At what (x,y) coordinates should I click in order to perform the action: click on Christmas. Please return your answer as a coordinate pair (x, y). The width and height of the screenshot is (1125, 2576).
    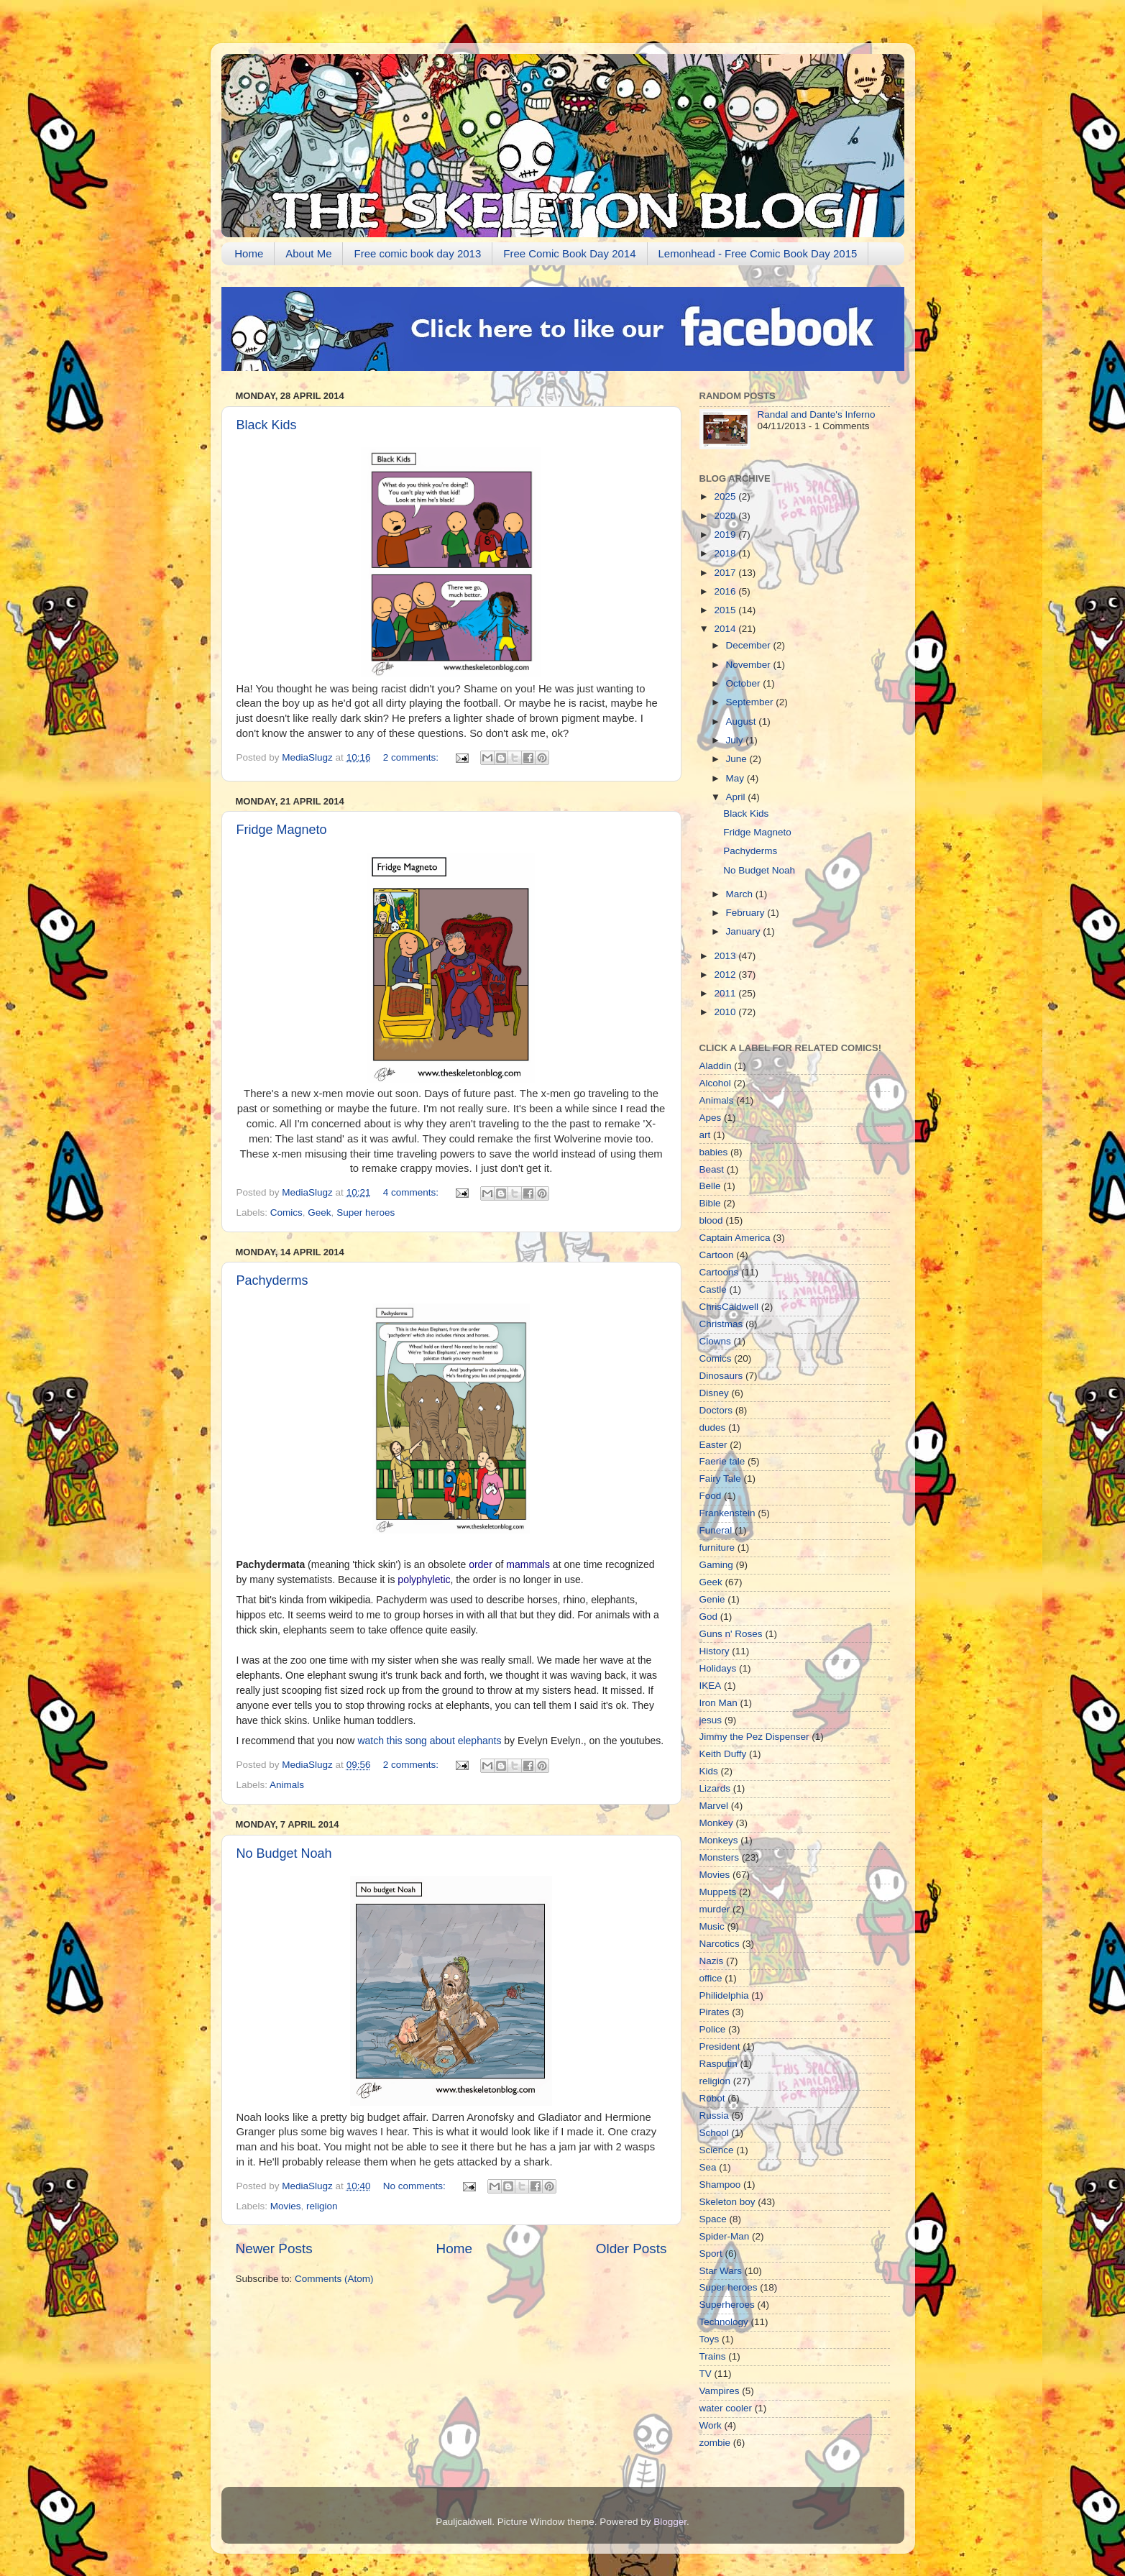
    Looking at the image, I should click on (721, 1324).